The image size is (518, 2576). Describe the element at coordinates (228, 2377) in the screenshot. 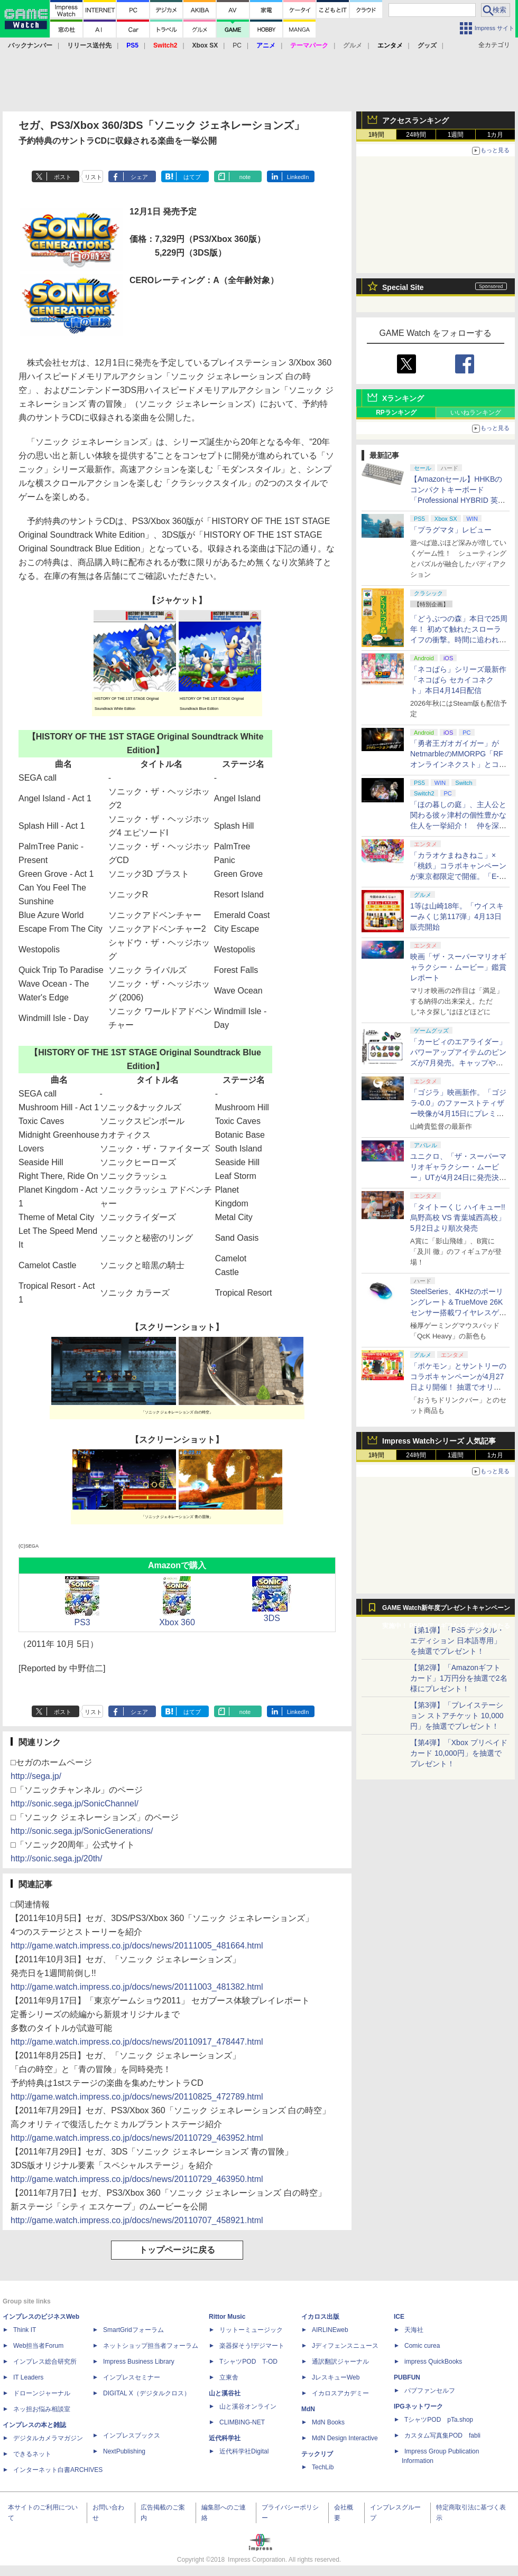

I see `立東舎` at that location.